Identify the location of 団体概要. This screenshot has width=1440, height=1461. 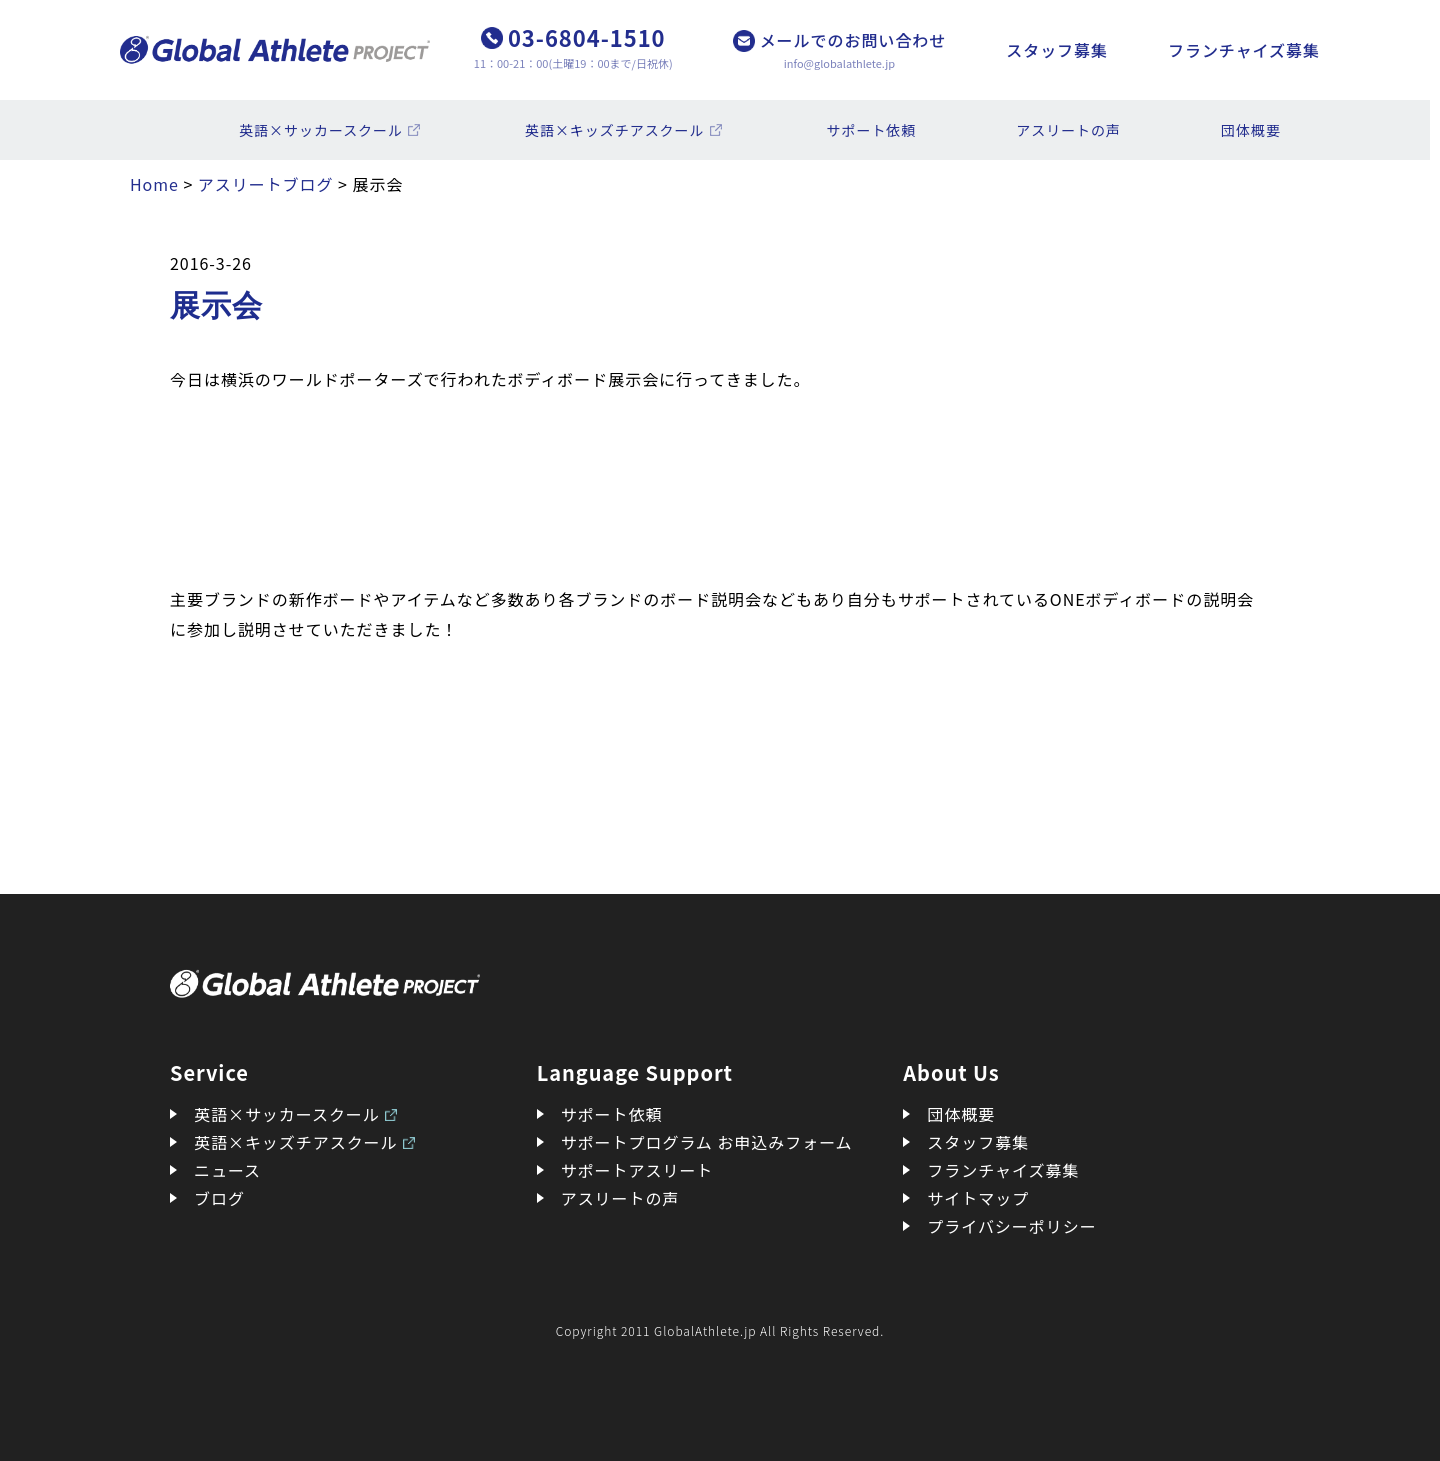
(1251, 130).